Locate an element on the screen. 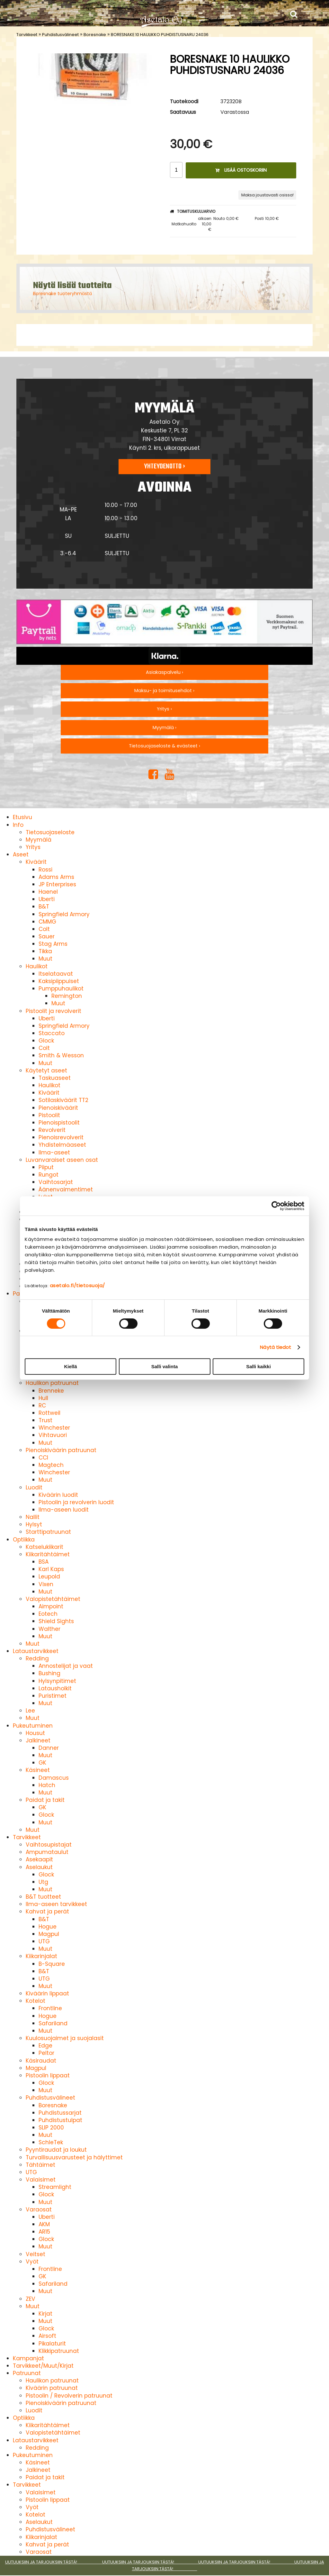 The image size is (329, 2576). Kotelot is located at coordinates (35, 2001).